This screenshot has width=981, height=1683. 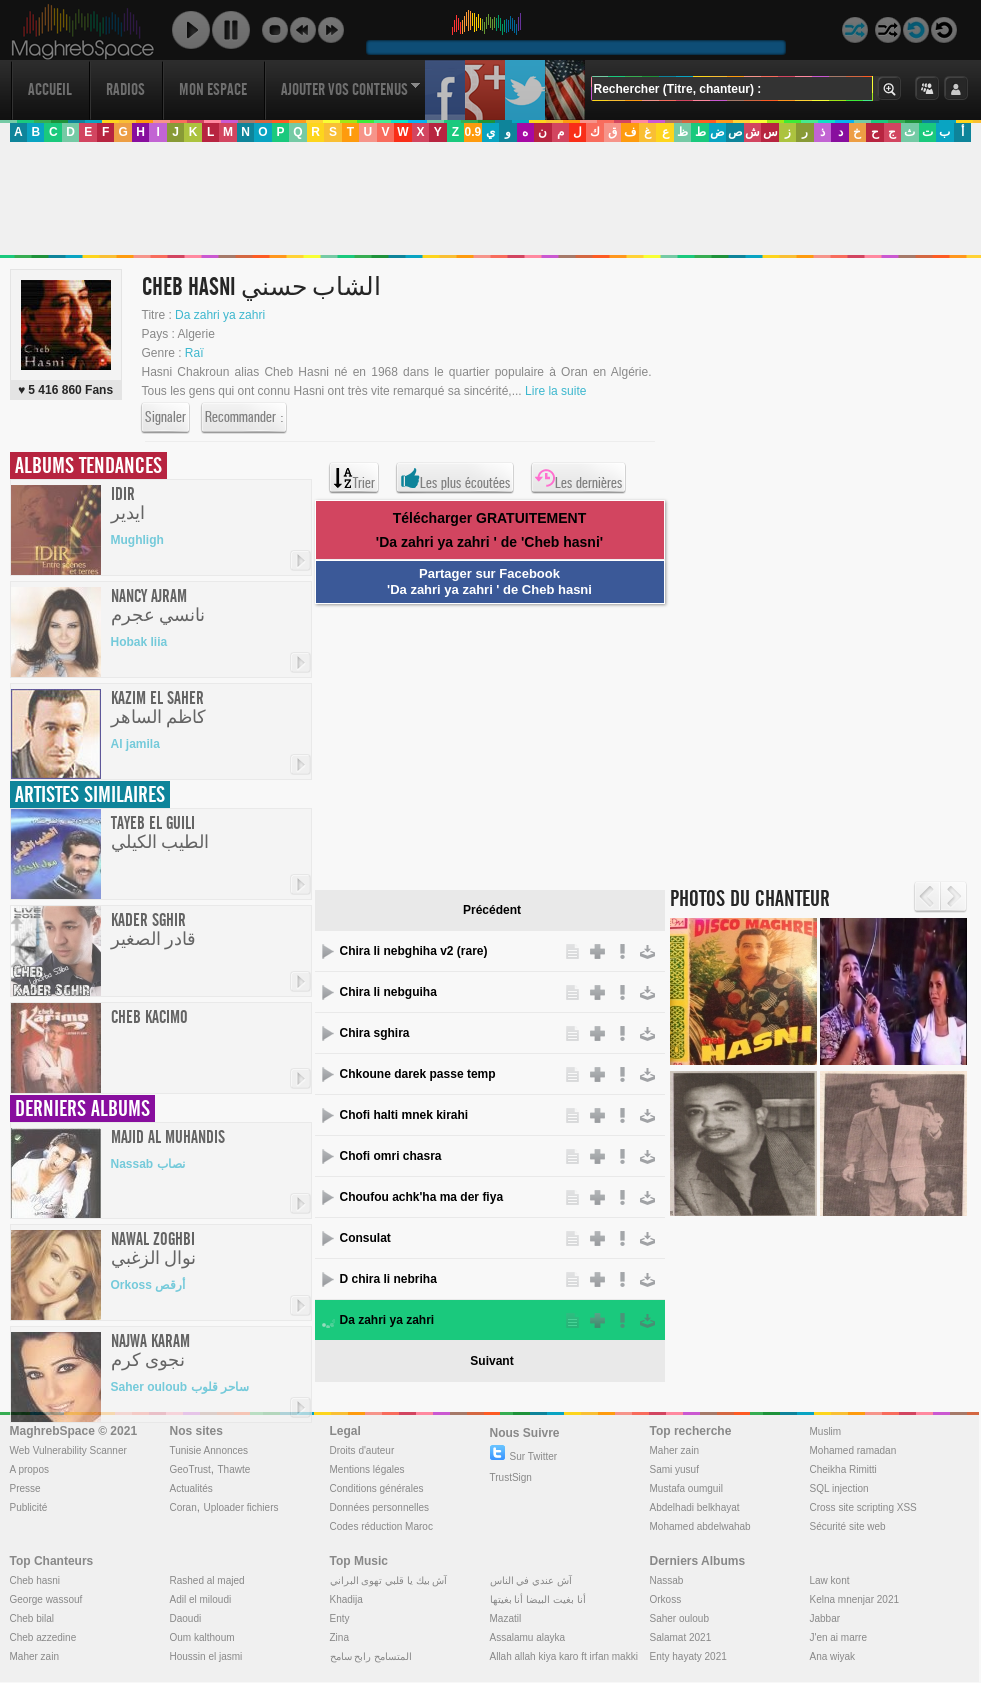 What do you see at coordinates (688, 1656) in the screenshot?
I see `Enty hayaty 2021` at bounding box center [688, 1656].